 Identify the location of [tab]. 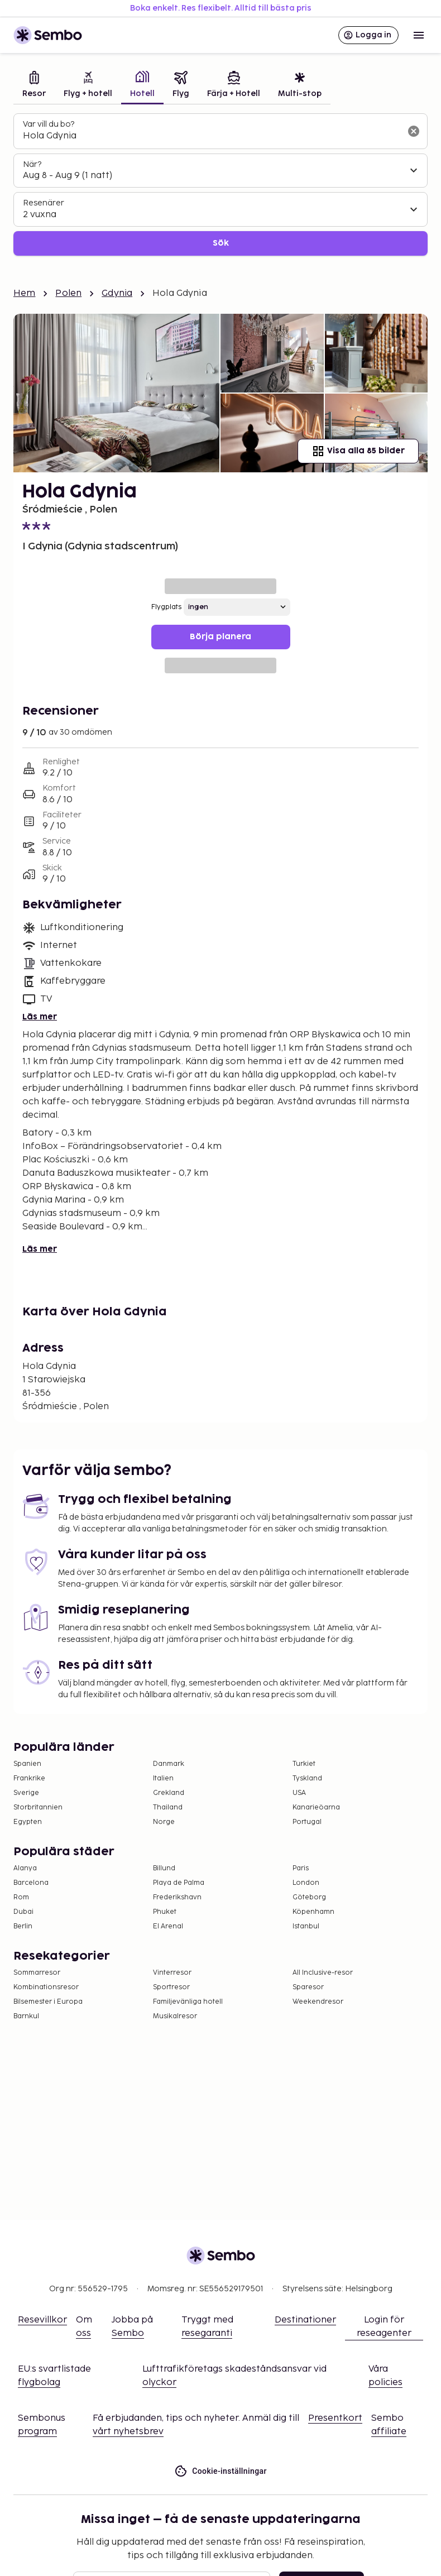
(34, 85).